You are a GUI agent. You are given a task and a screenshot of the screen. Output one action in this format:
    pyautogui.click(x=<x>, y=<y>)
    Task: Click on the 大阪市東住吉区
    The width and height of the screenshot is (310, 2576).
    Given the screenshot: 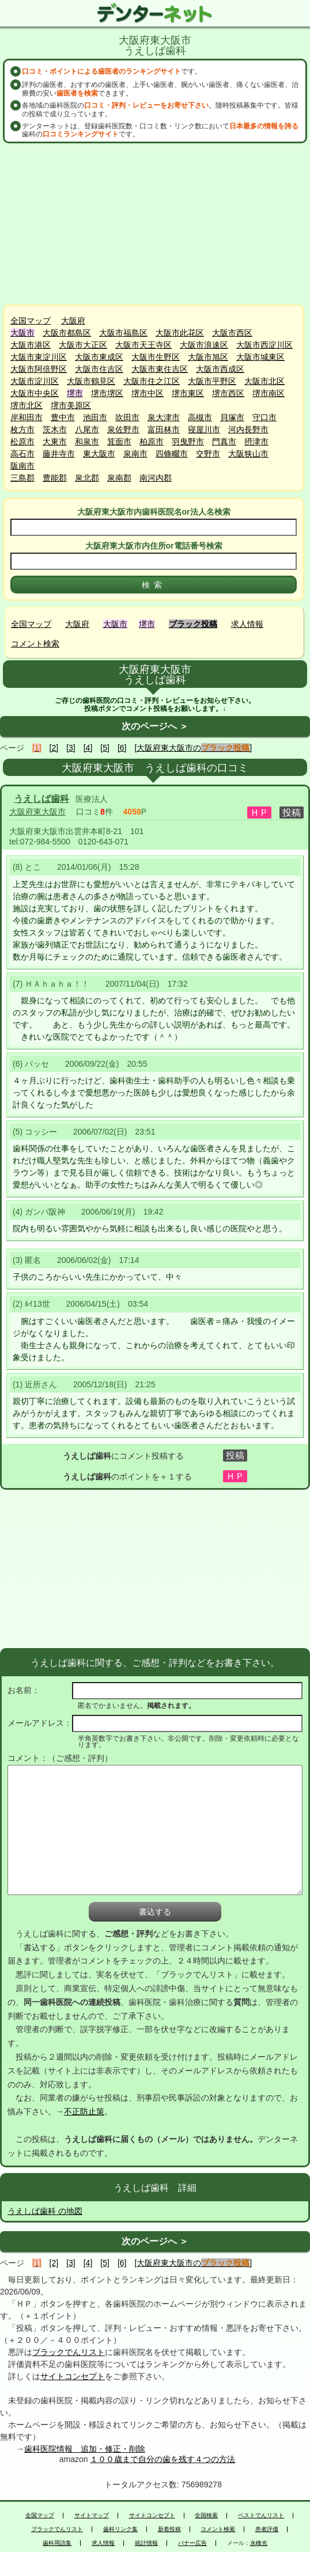 What is the action you would take?
    pyautogui.click(x=159, y=369)
    